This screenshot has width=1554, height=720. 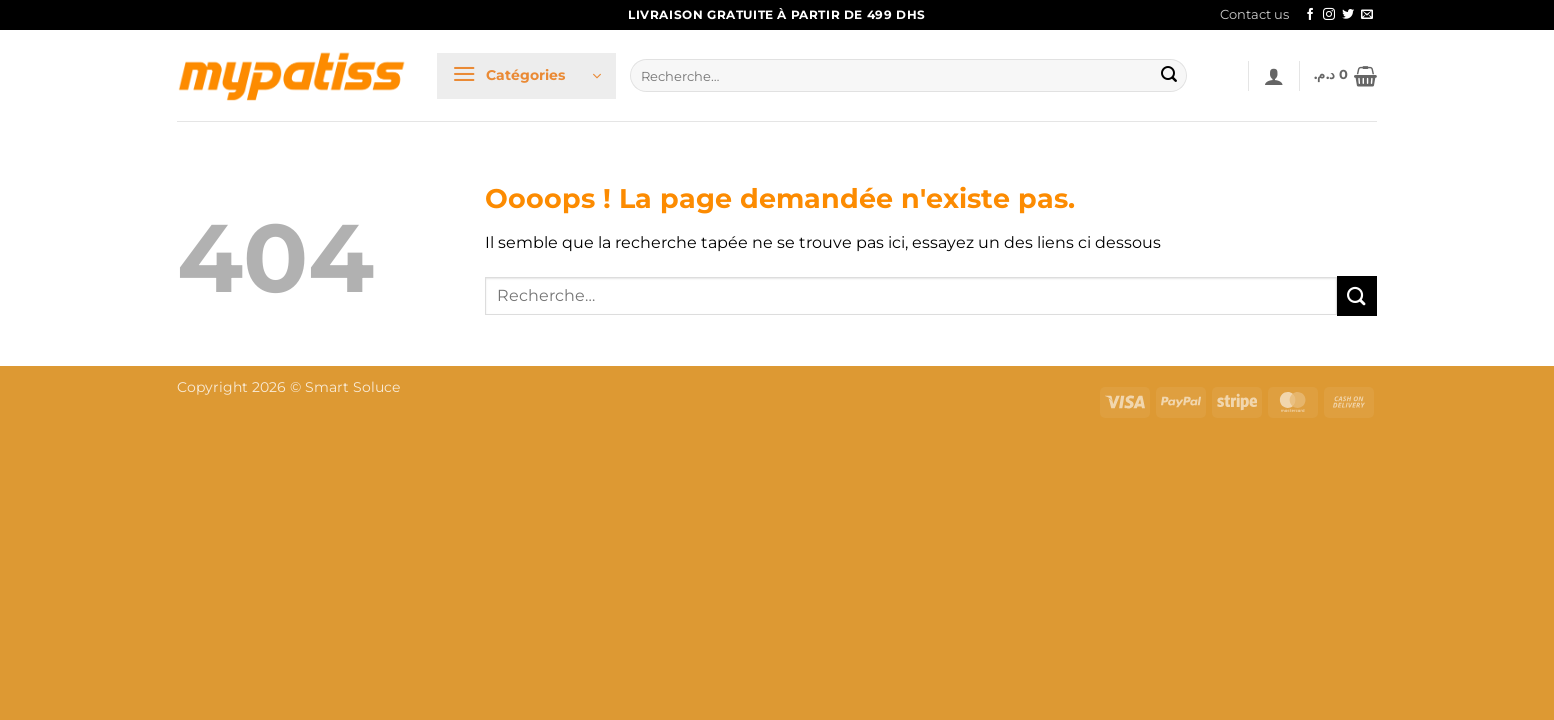 What do you see at coordinates (1329, 15) in the screenshot?
I see `[Nous suivre sur Instagram]` at bounding box center [1329, 15].